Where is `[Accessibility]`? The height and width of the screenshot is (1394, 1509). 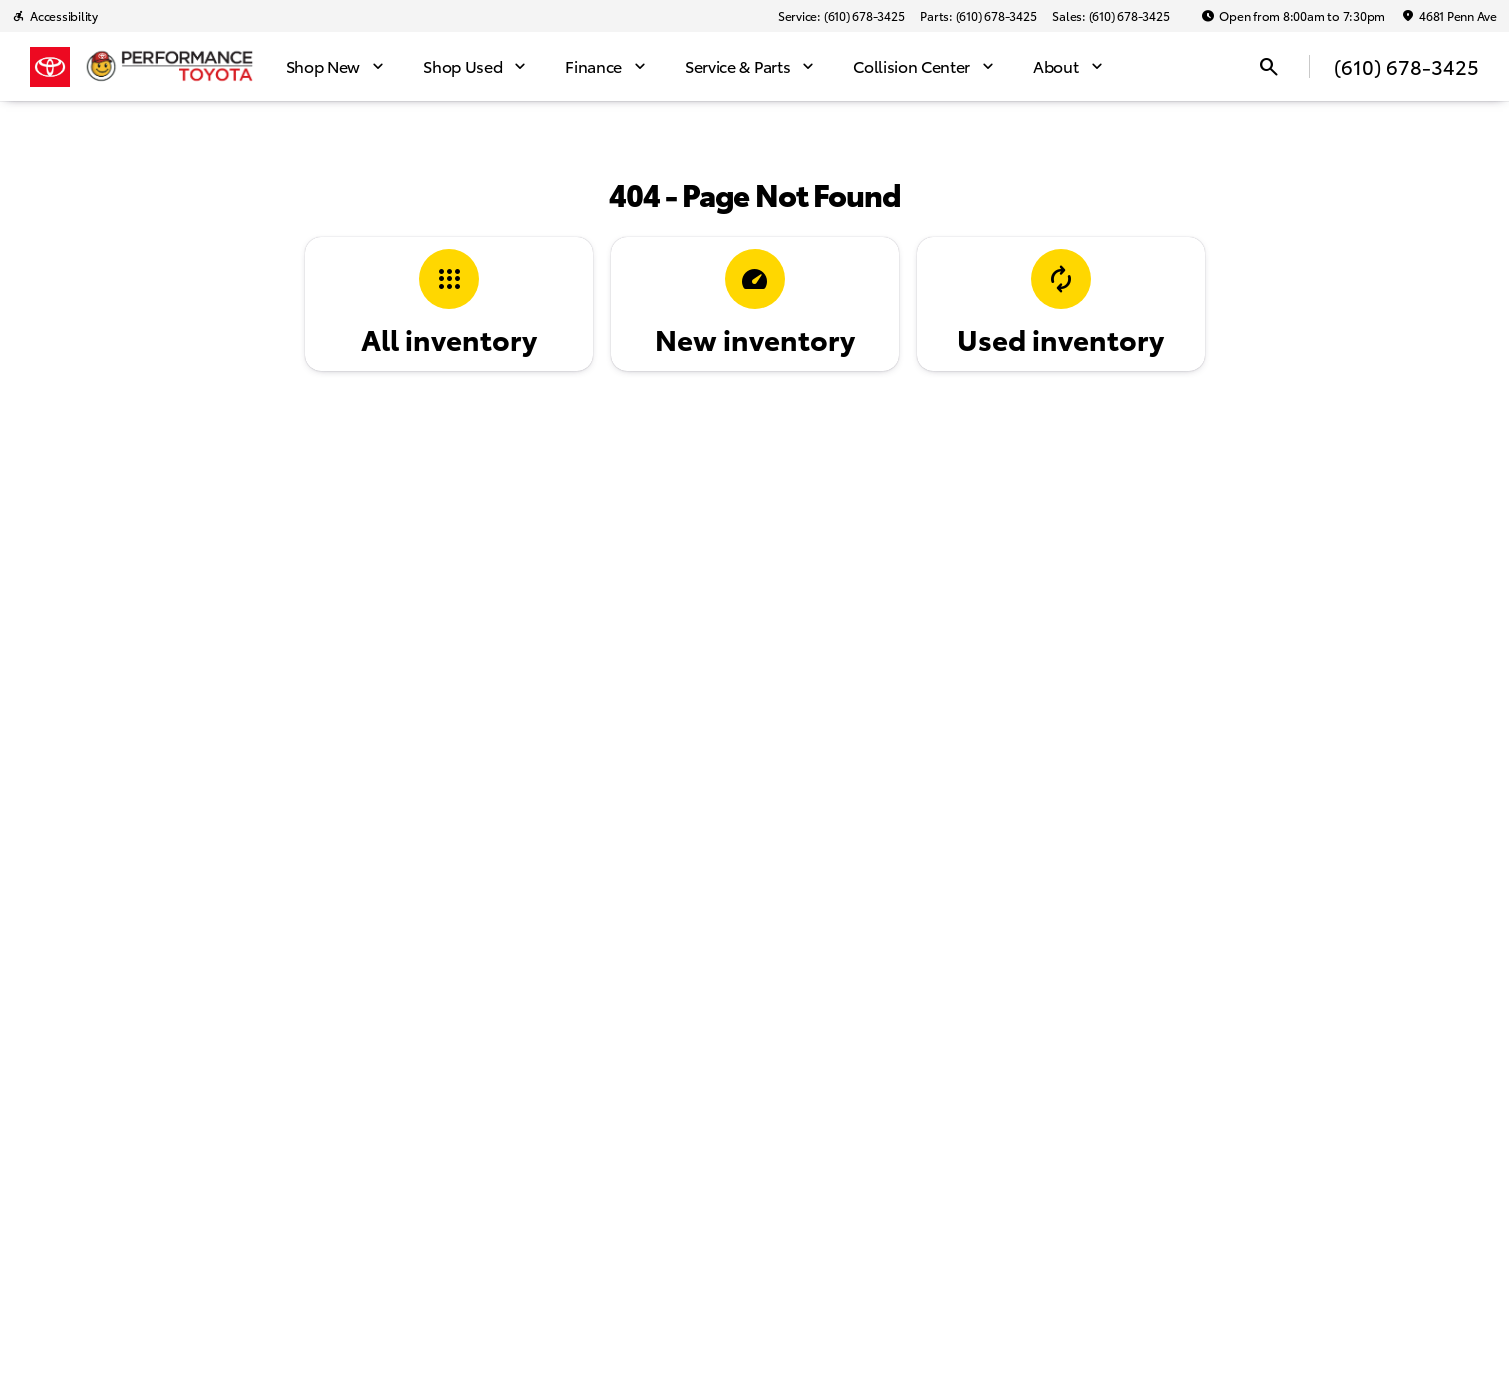 [Accessibility] is located at coordinates (55, 16).